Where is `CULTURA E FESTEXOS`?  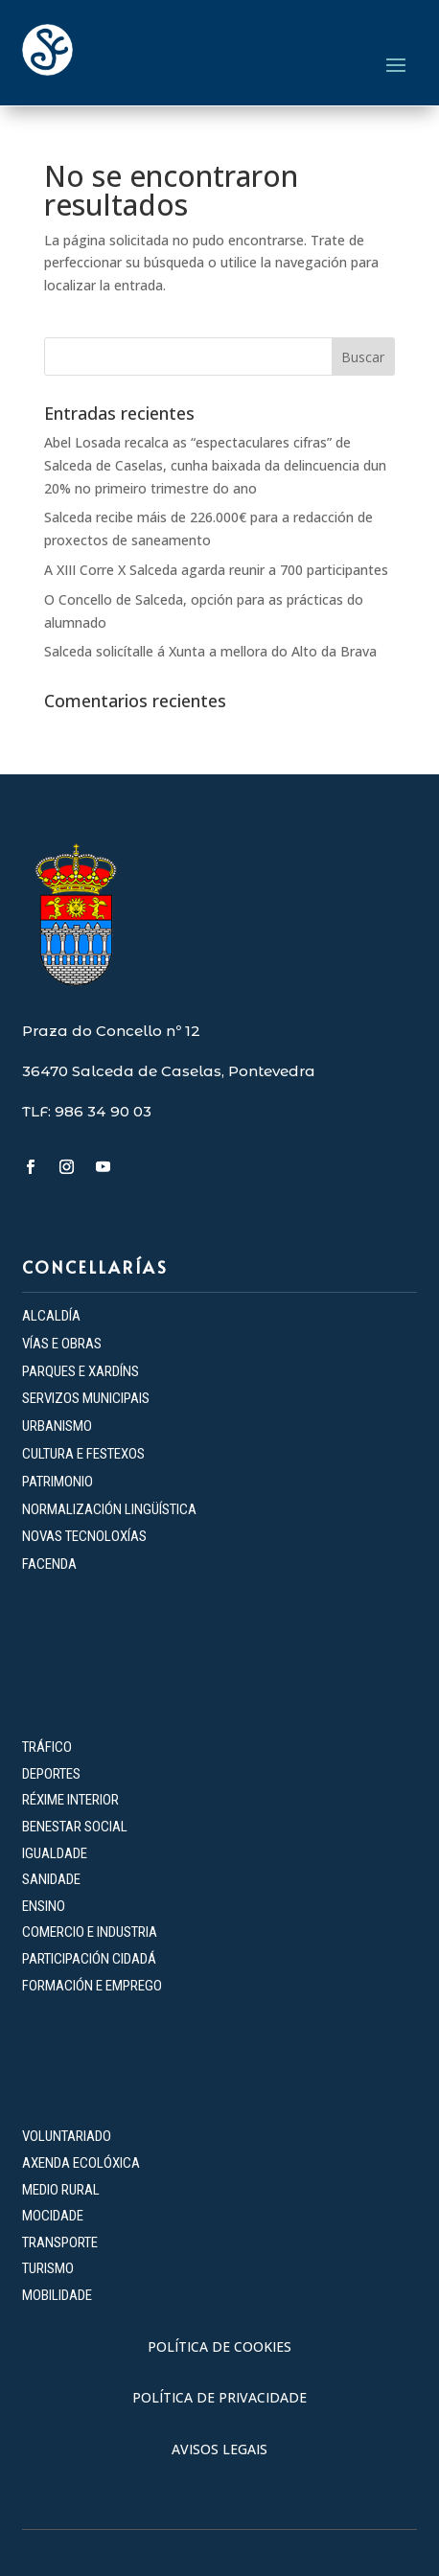 CULTURA E FESTEXOS is located at coordinates (83, 1453).